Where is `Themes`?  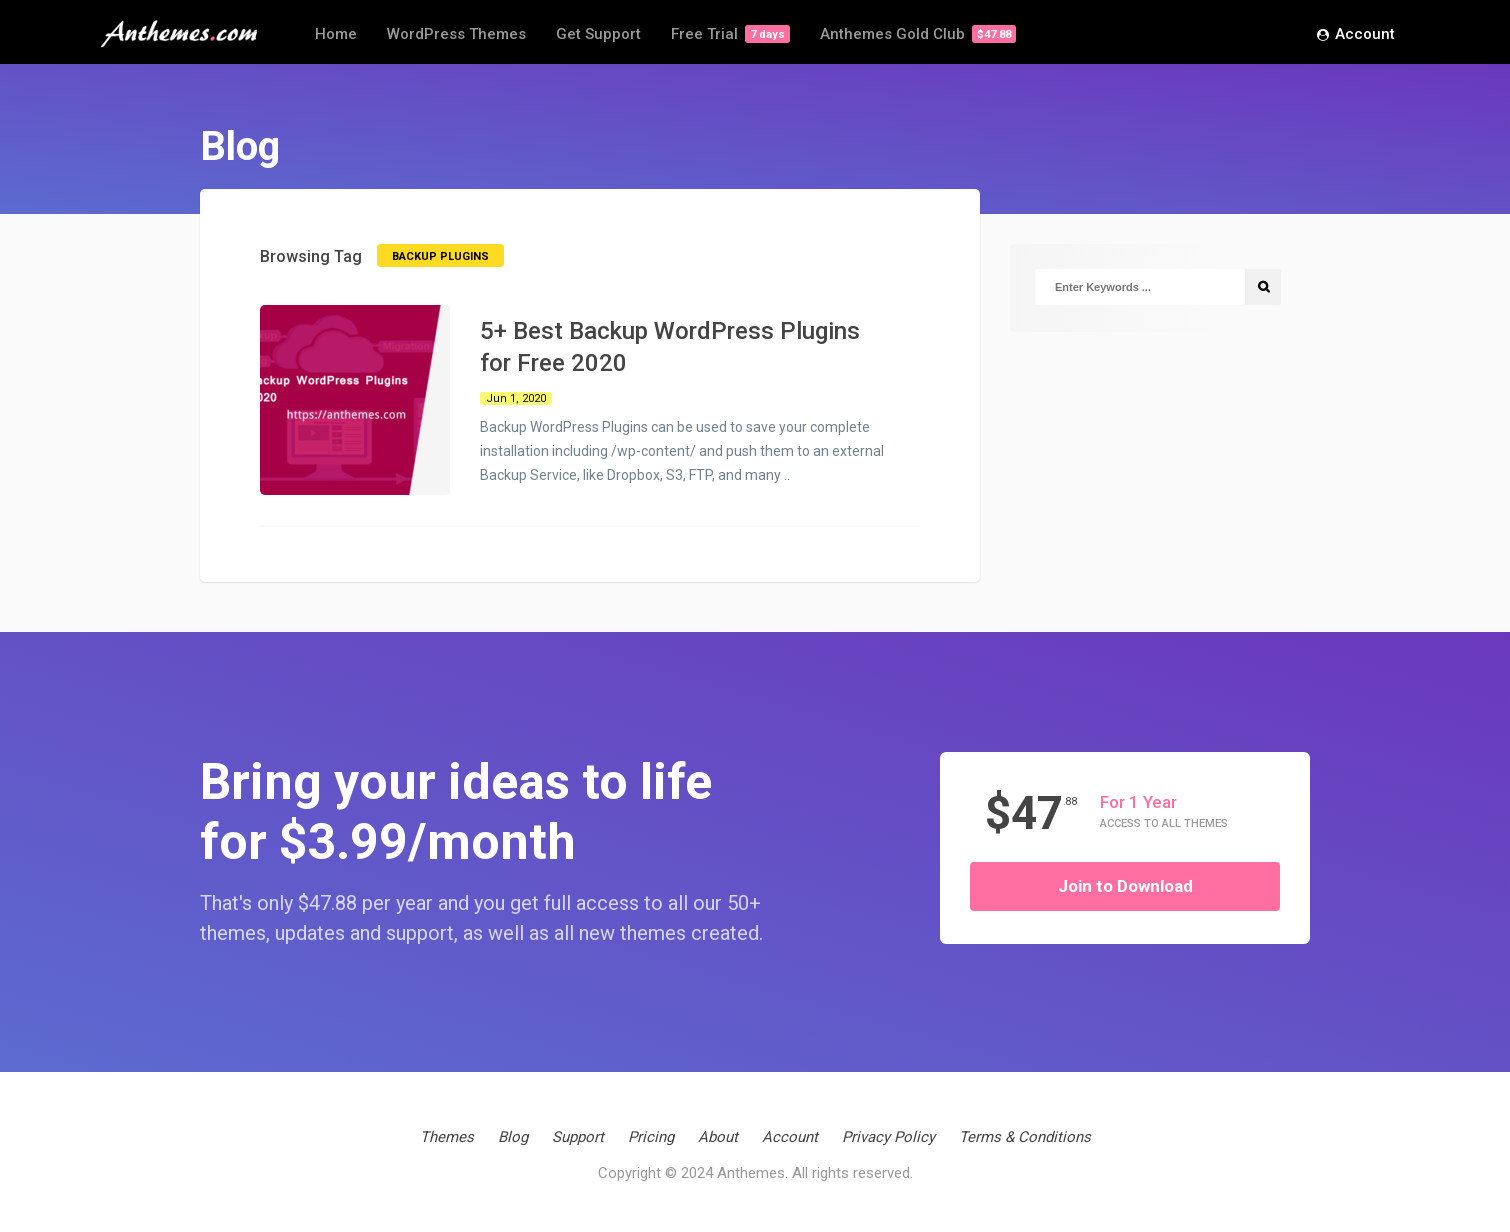 Themes is located at coordinates (447, 1137).